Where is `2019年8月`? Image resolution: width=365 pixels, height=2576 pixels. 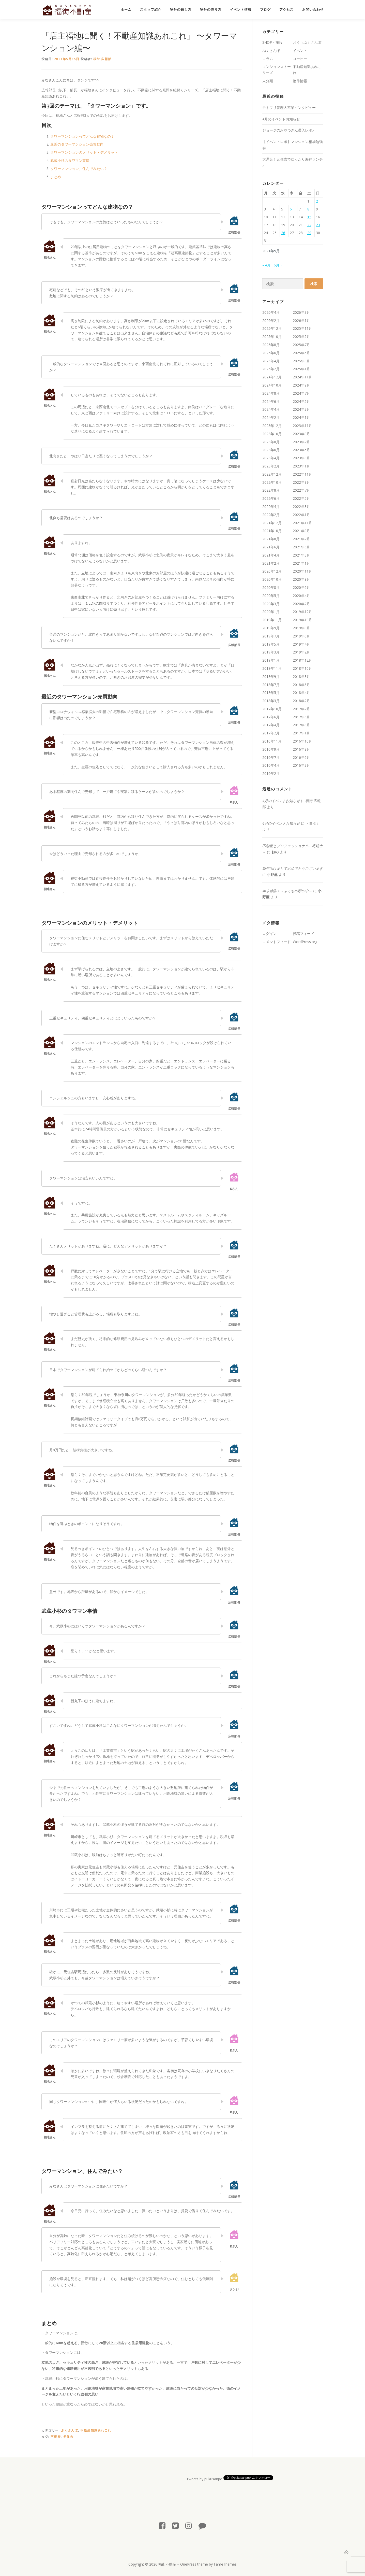
2019年8月 is located at coordinates (301, 627).